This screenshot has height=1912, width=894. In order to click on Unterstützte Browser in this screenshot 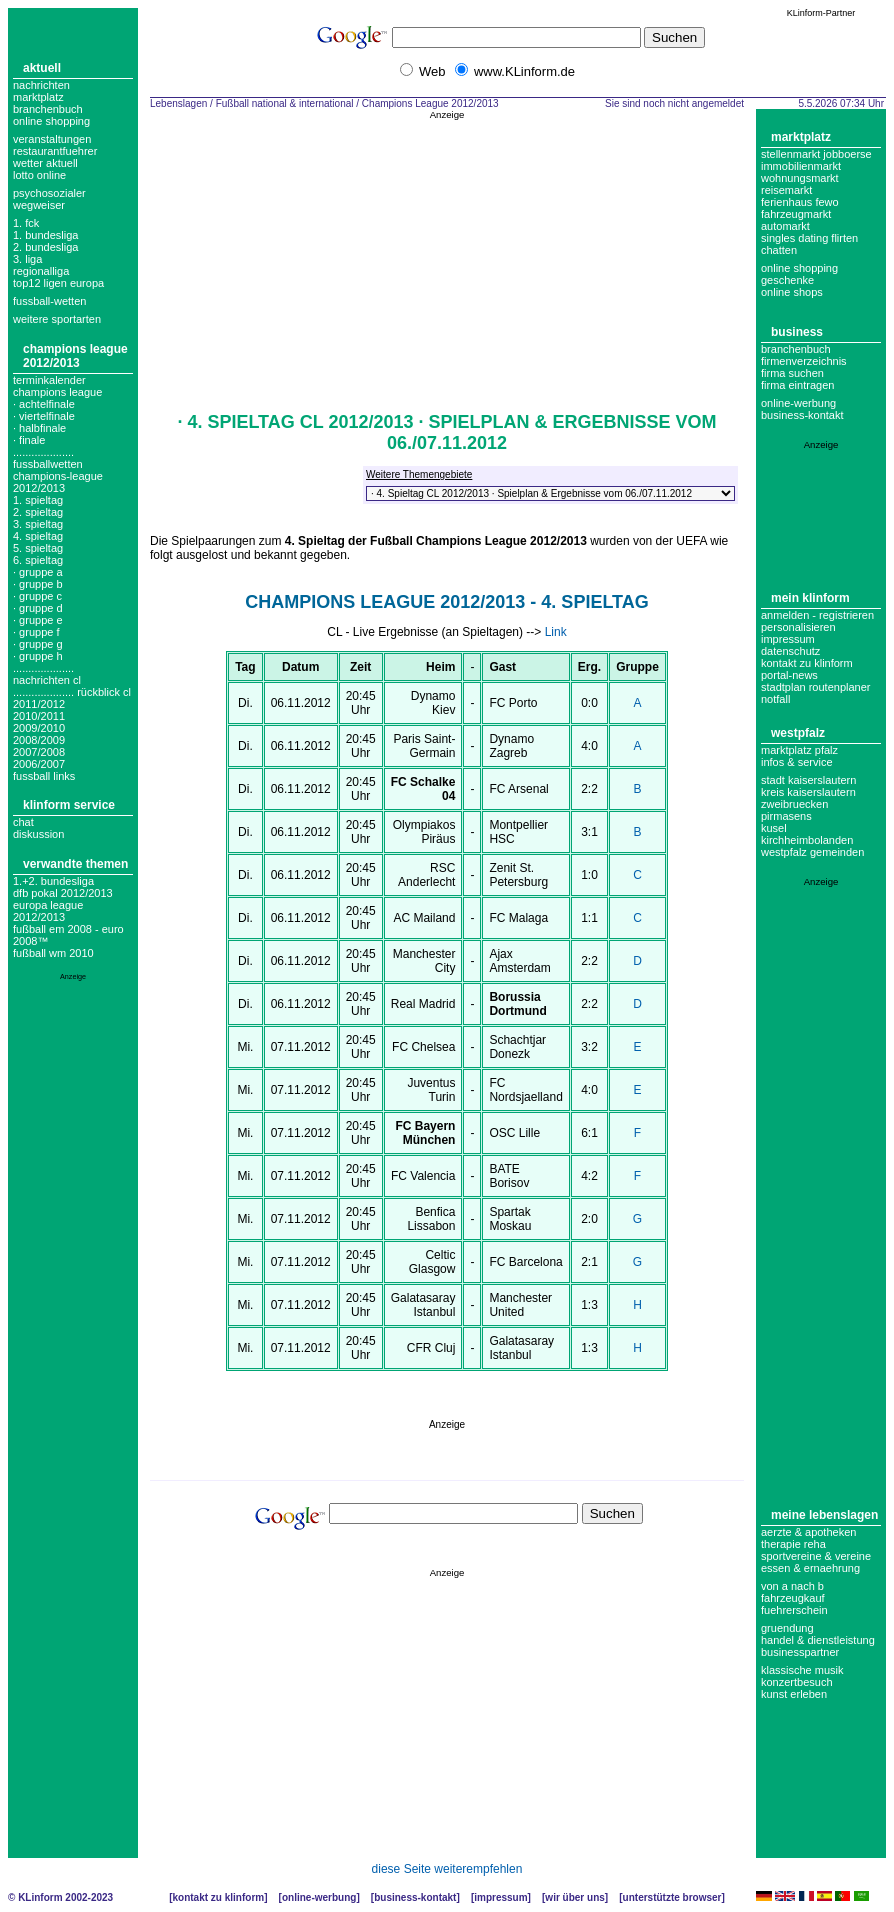, I will do `click(672, 1897)`.